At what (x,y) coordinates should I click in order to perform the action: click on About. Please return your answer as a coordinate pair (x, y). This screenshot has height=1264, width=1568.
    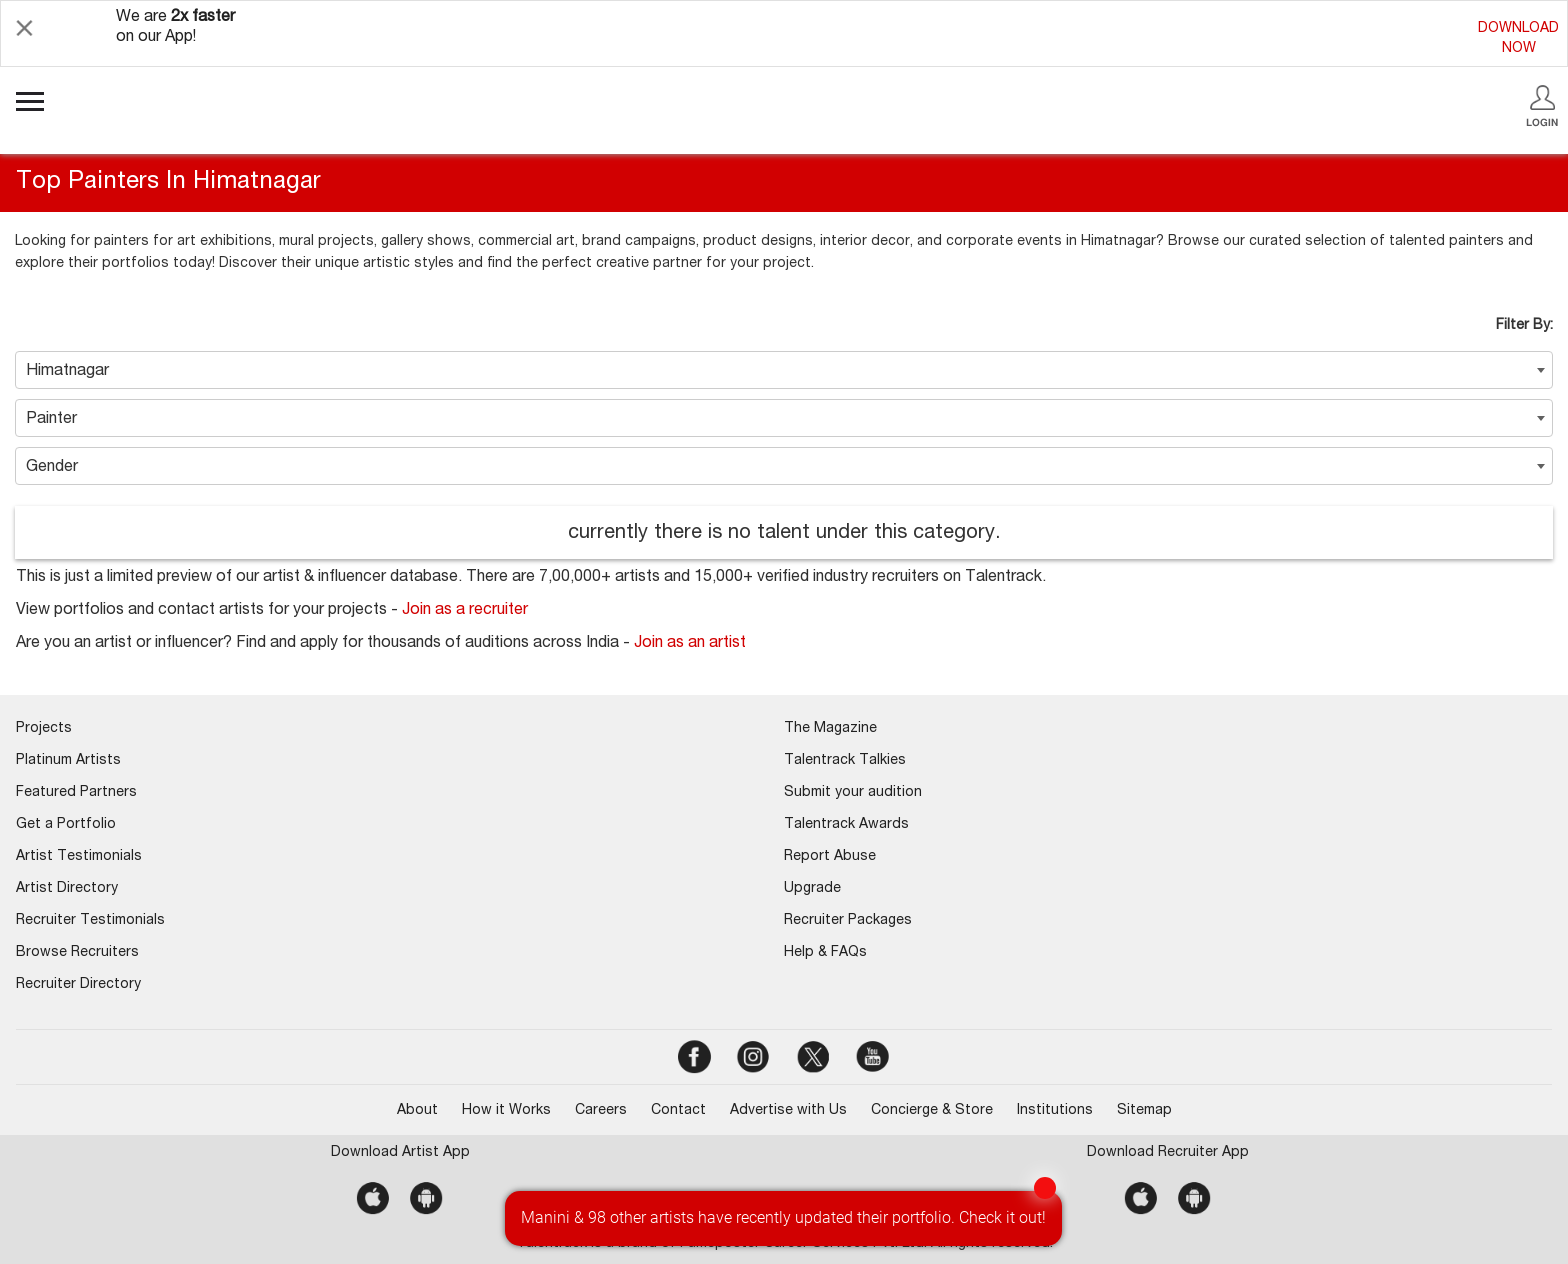
    Looking at the image, I should click on (417, 1111).